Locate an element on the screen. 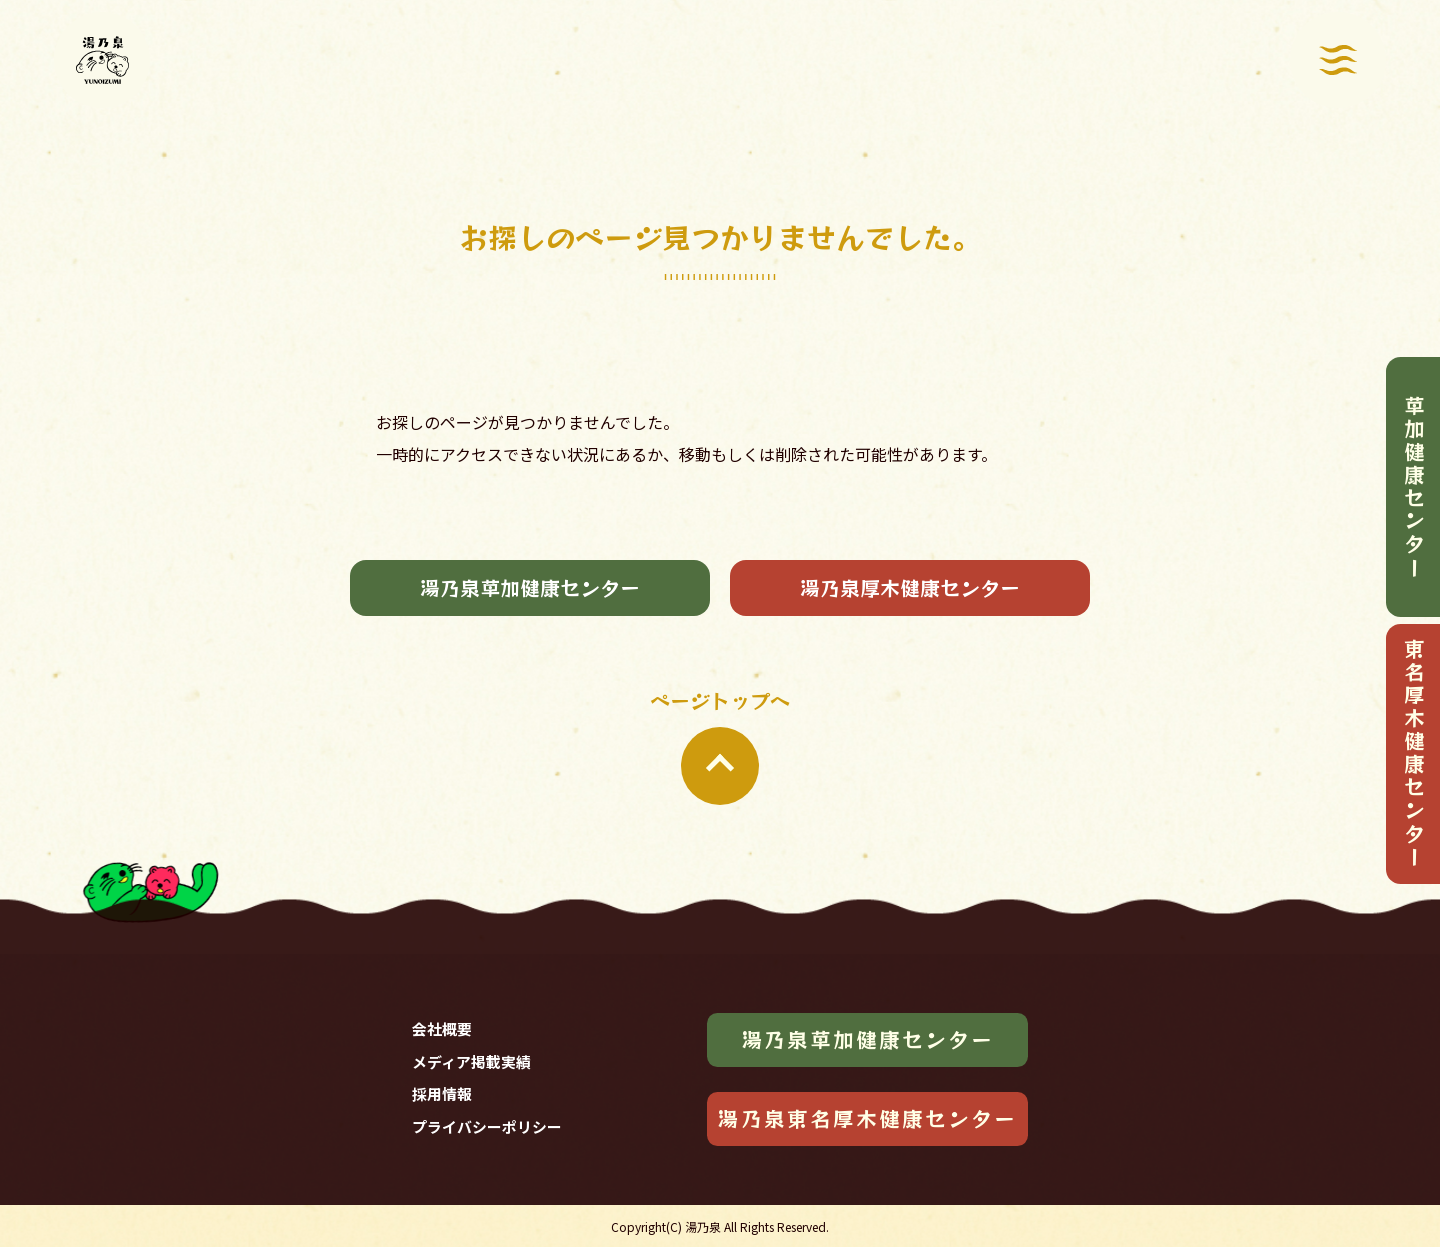 This screenshot has height=1247, width=1440. メディア掲載実績 is located at coordinates (471, 1061).